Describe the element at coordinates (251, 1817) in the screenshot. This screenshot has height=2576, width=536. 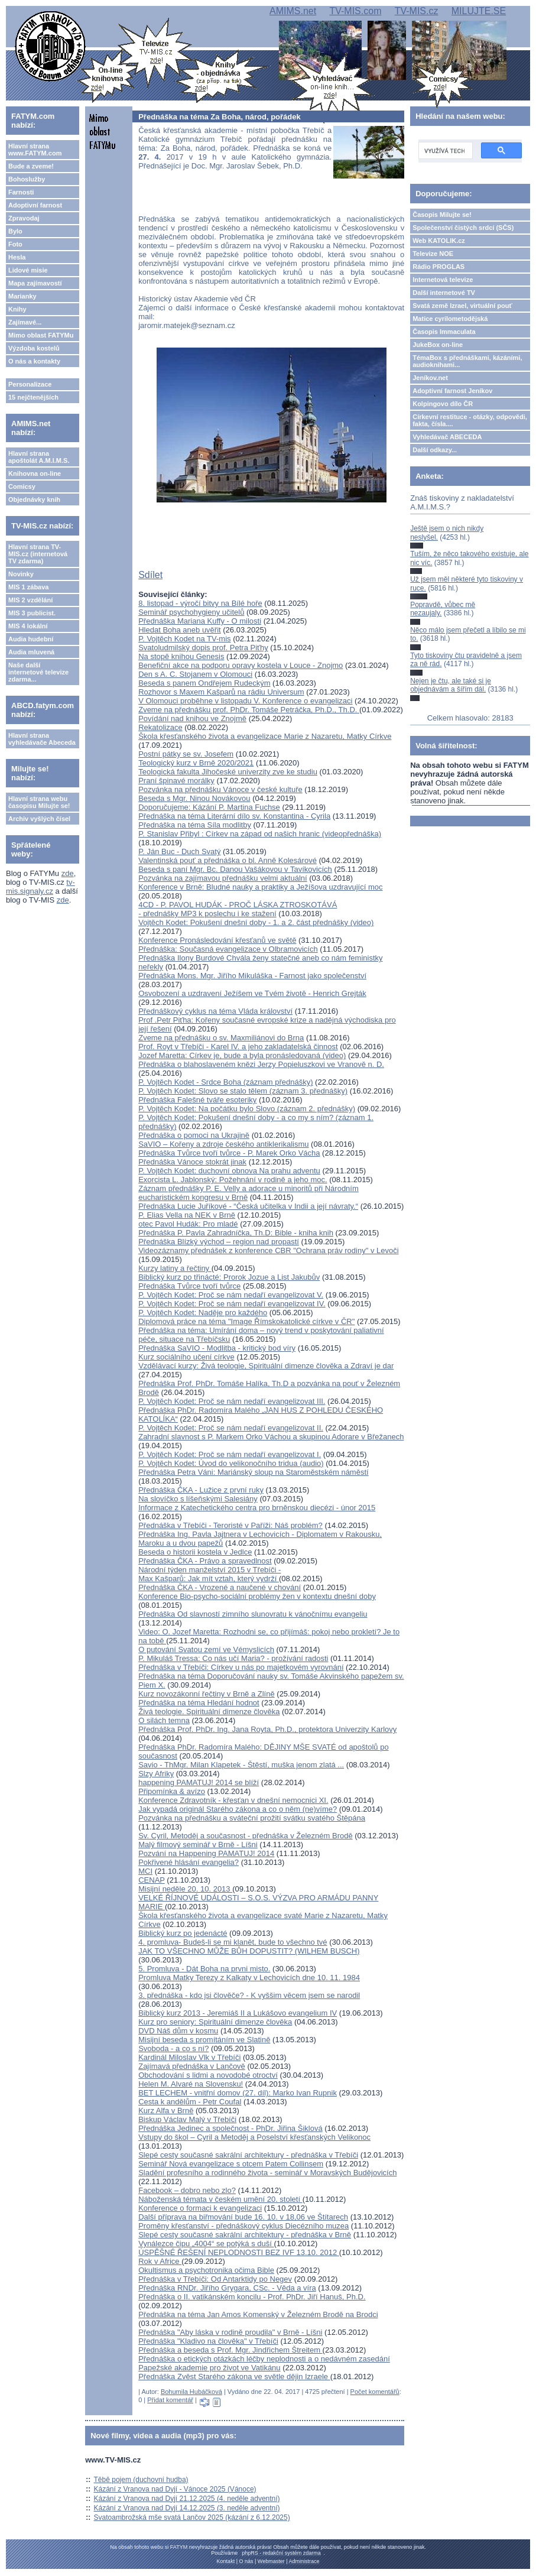
I see `Pozvánka na přednášku a sváteční prožití svátku svatého Štěpána` at that location.